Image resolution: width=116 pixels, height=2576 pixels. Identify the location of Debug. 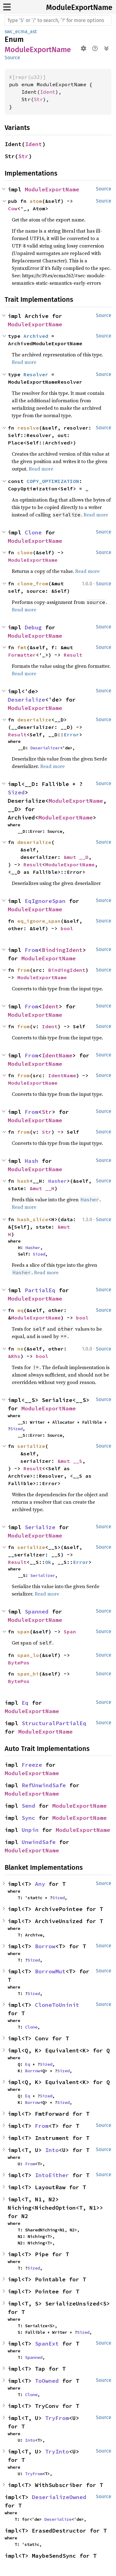
(33, 627).